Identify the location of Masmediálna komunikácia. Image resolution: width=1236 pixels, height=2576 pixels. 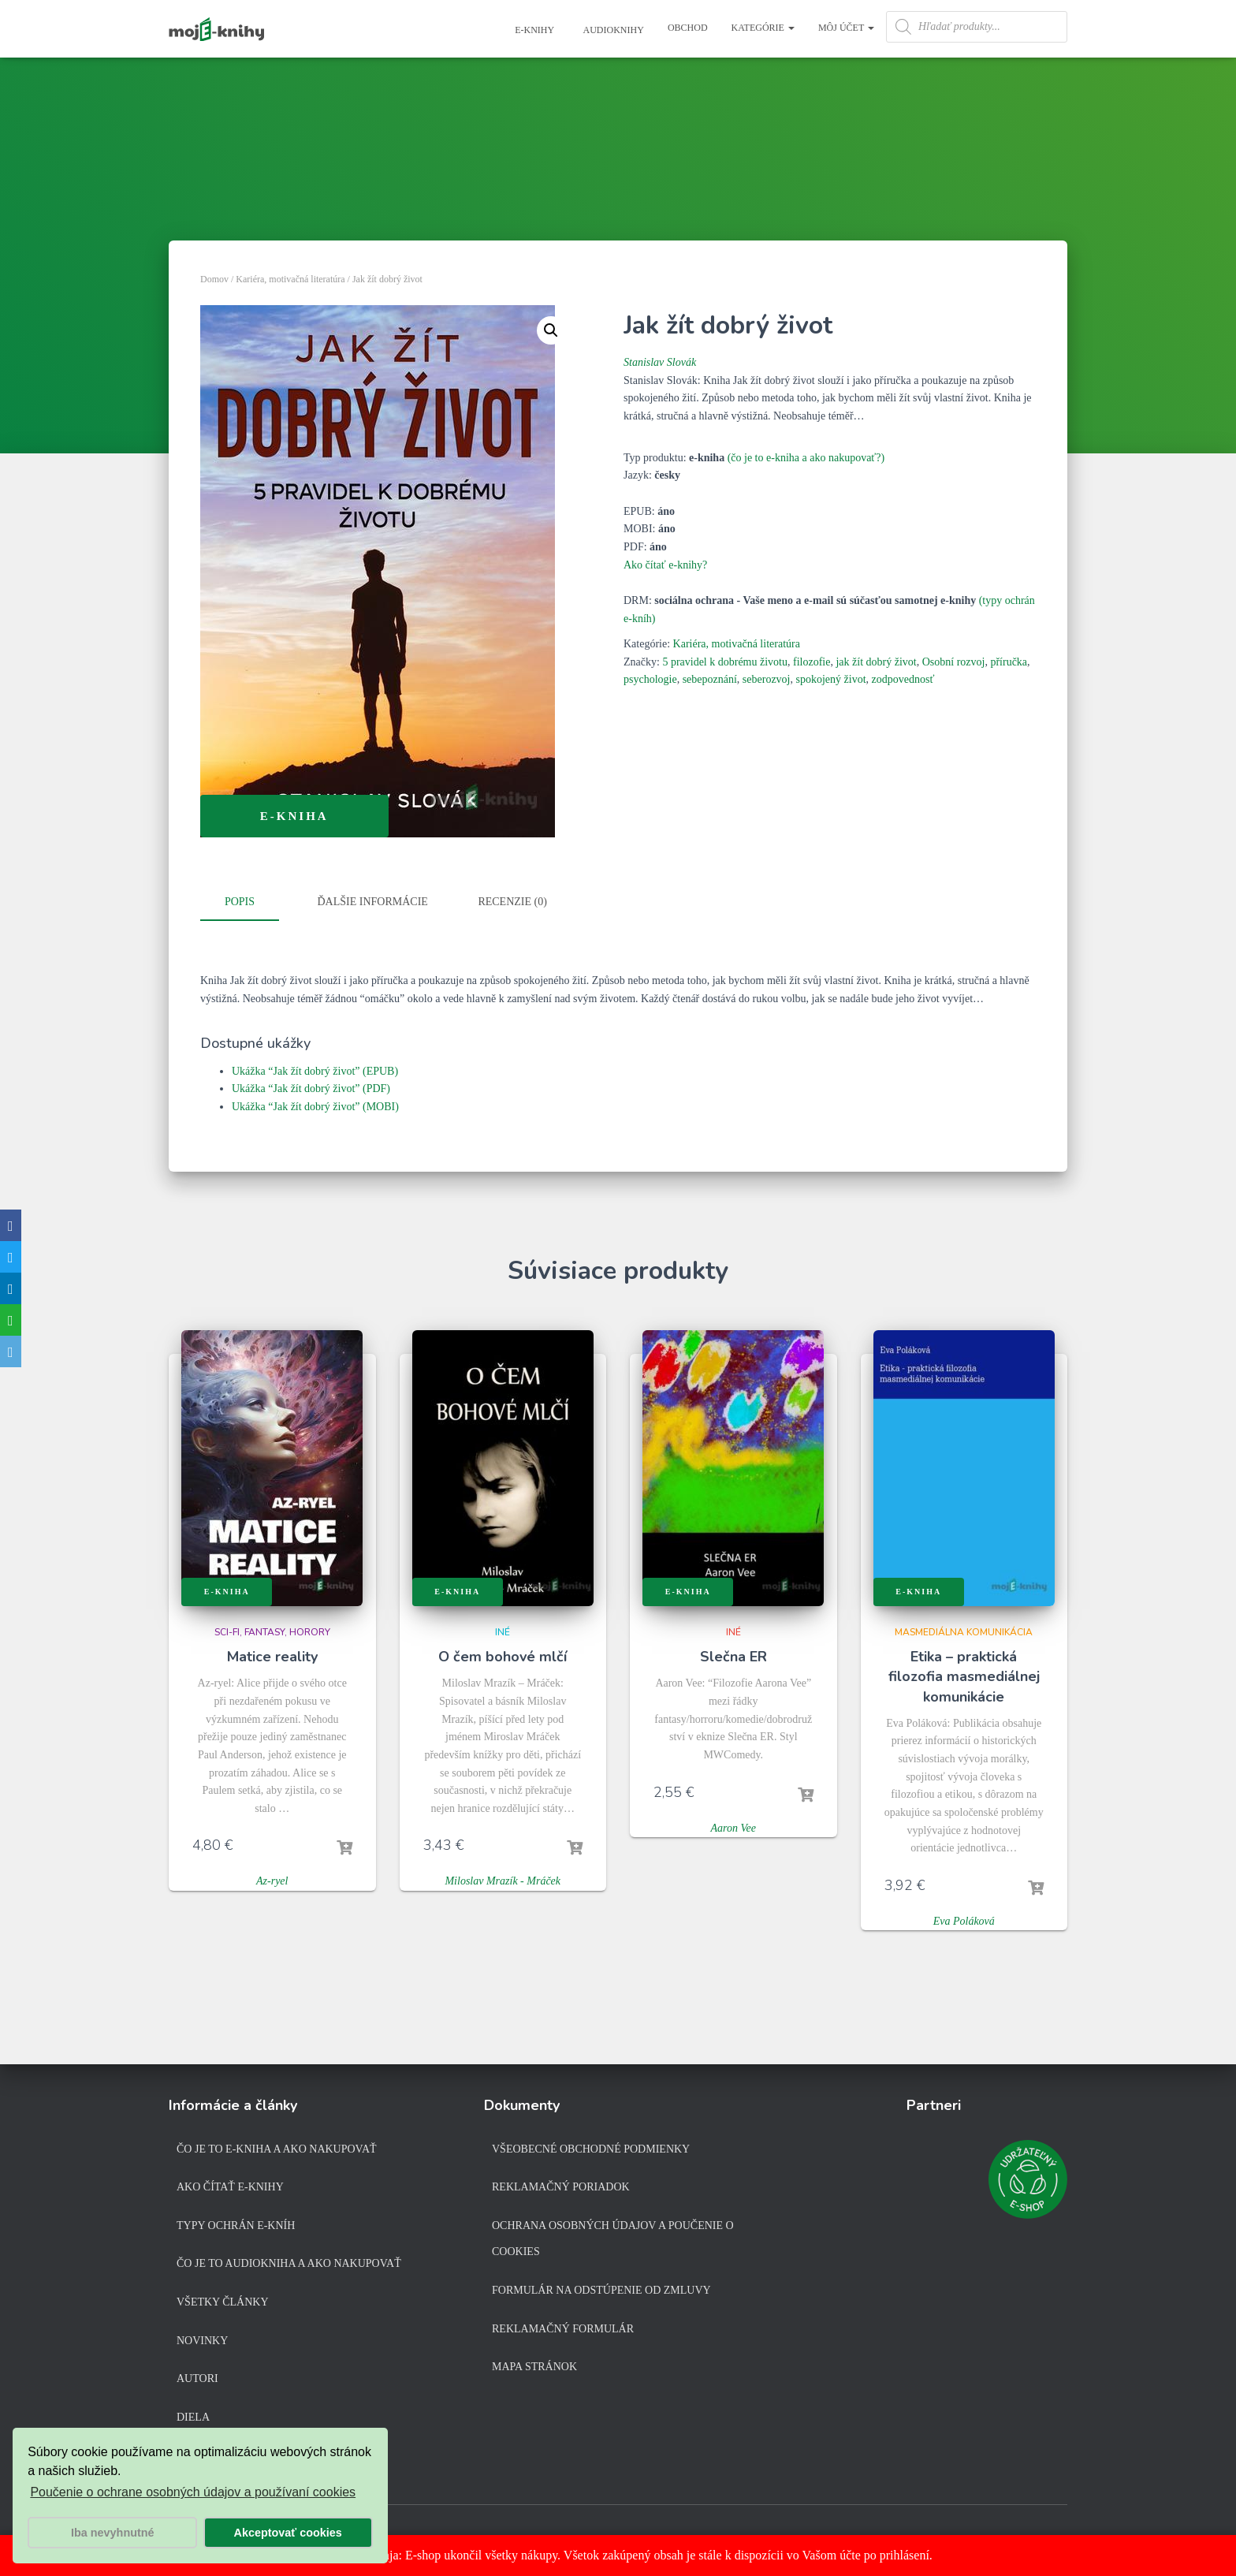
(964, 1628).